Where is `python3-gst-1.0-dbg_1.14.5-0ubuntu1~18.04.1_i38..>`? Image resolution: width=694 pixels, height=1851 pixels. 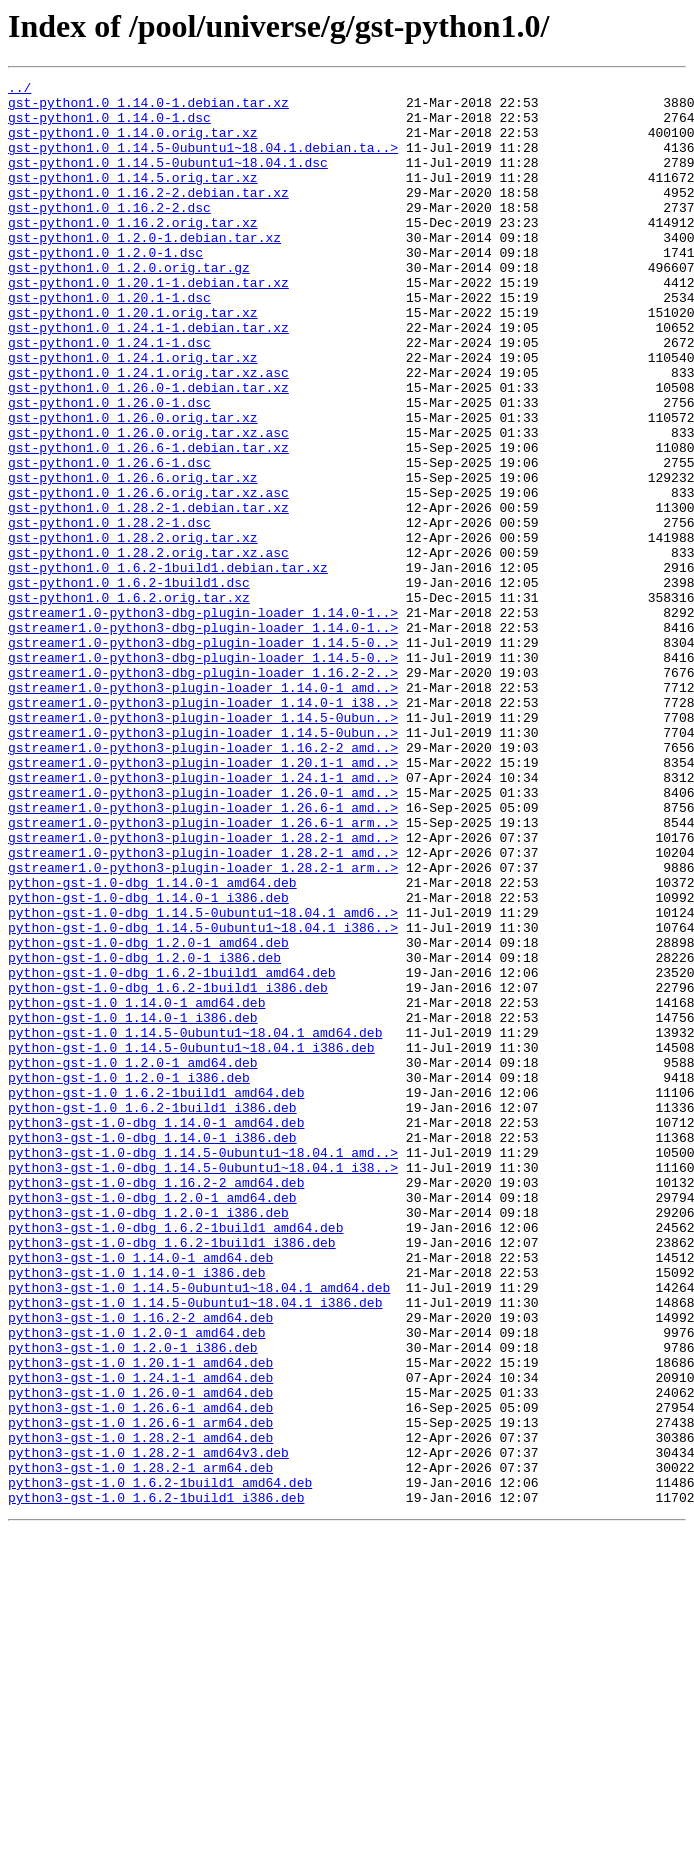
python3-gst-1.0-dbg_1.14.5-0ubuntu1~18.04.1_i38..> is located at coordinates (203, 1386).